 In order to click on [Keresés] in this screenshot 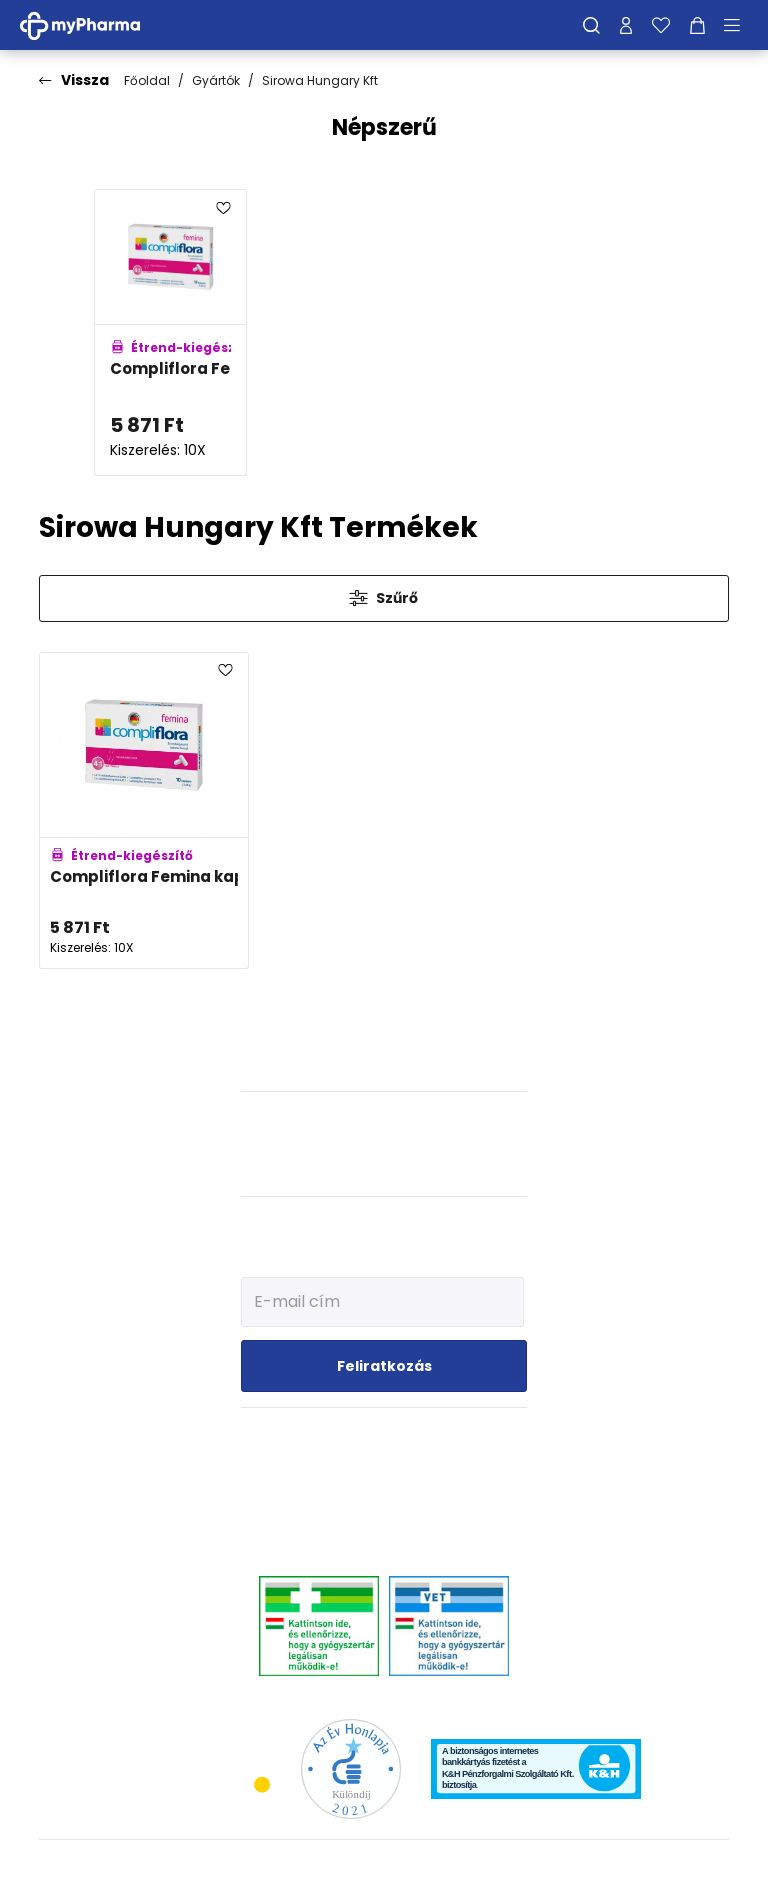, I will do `click(591, 25)`.